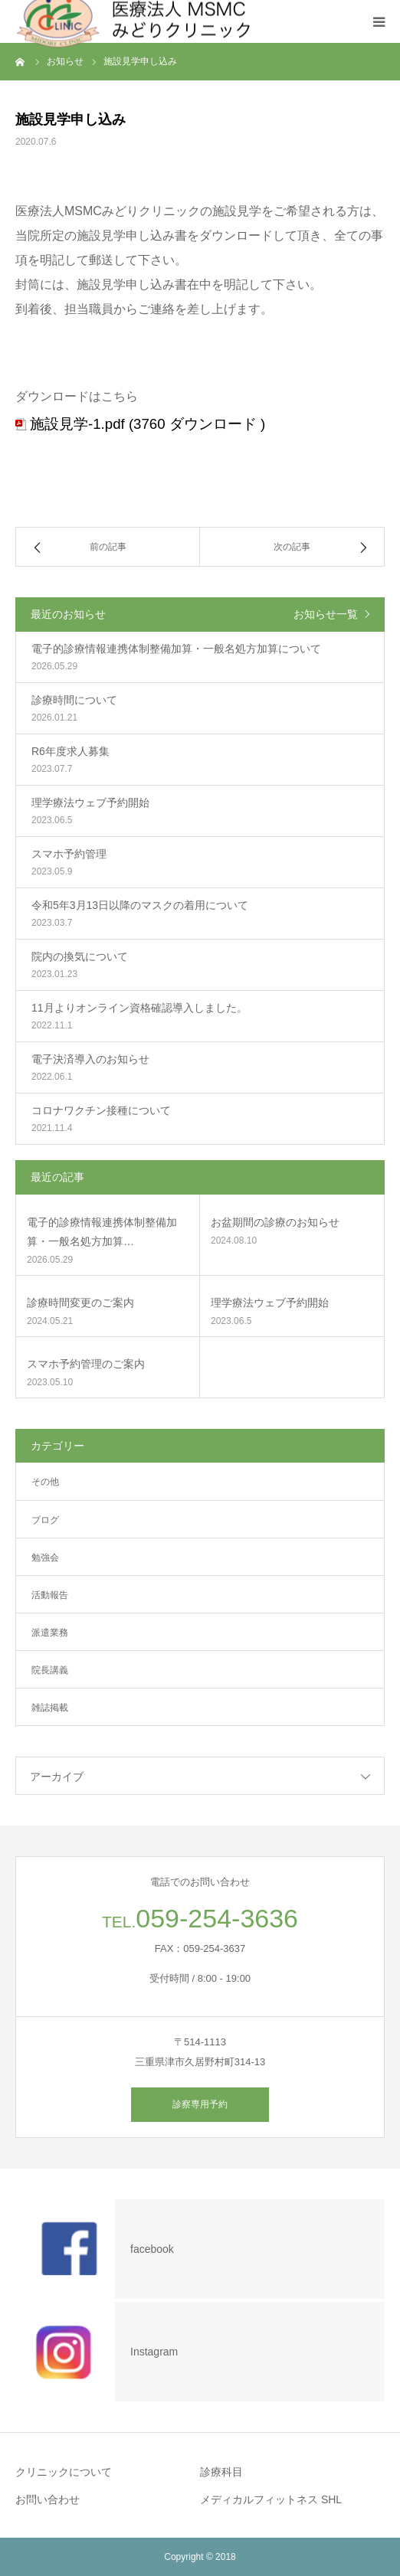  What do you see at coordinates (49, 1595) in the screenshot?
I see `活動報告` at bounding box center [49, 1595].